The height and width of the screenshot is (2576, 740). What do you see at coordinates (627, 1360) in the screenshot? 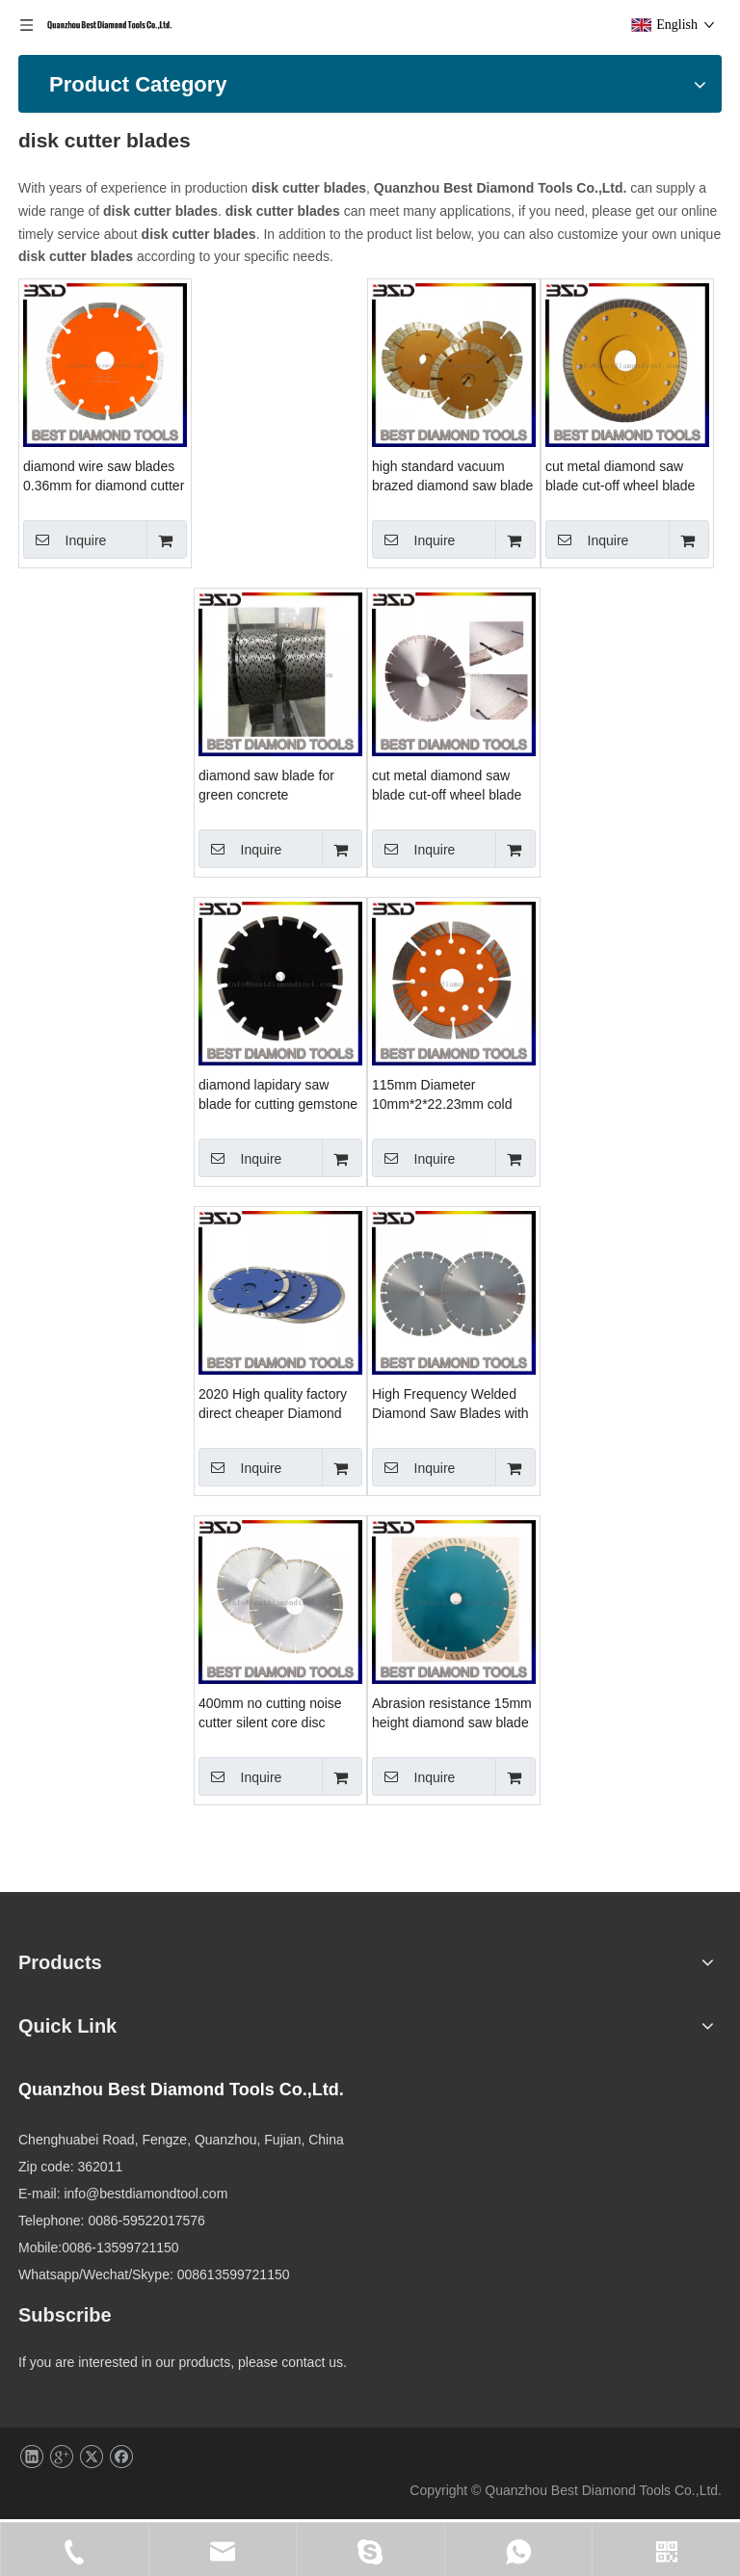
I see `2020 High quality factory direct cheaper Diamond Saw Blades` at bounding box center [627, 1360].